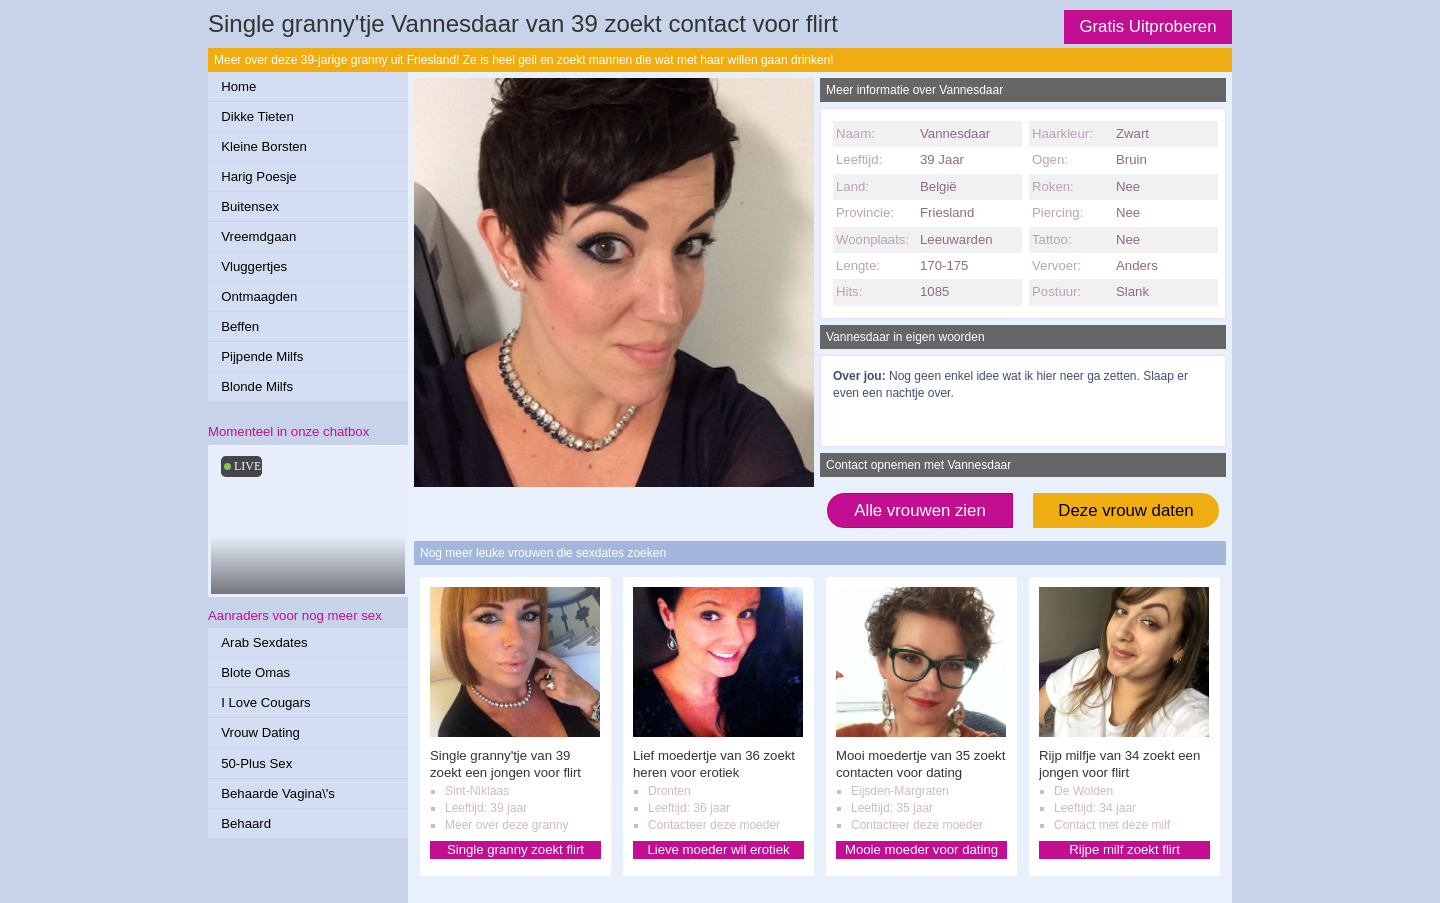 The width and height of the screenshot is (1440, 903). Describe the element at coordinates (920, 510) in the screenshot. I see `Alle vrouwen zien` at that location.